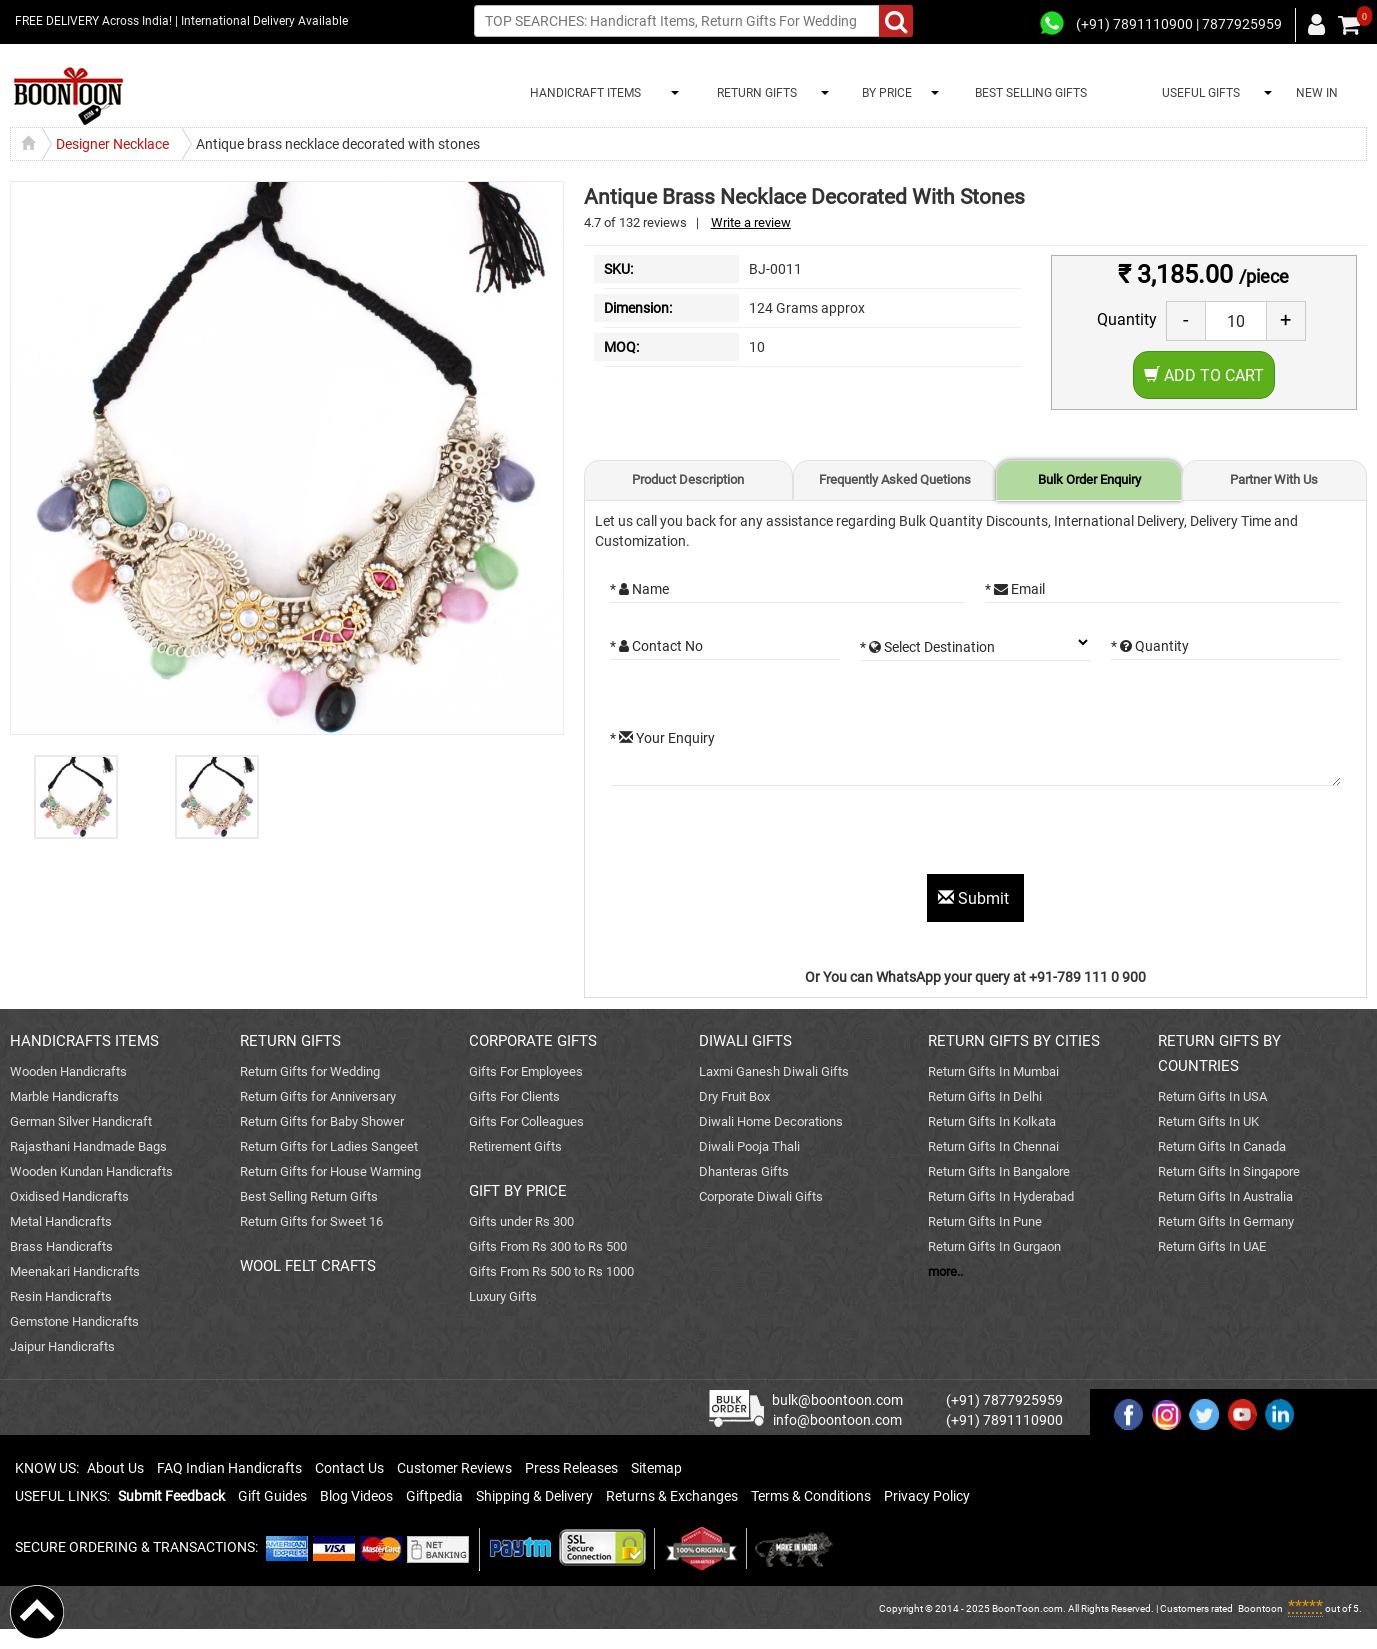  I want to click on Gifts For Clients, so click(514, 1096).